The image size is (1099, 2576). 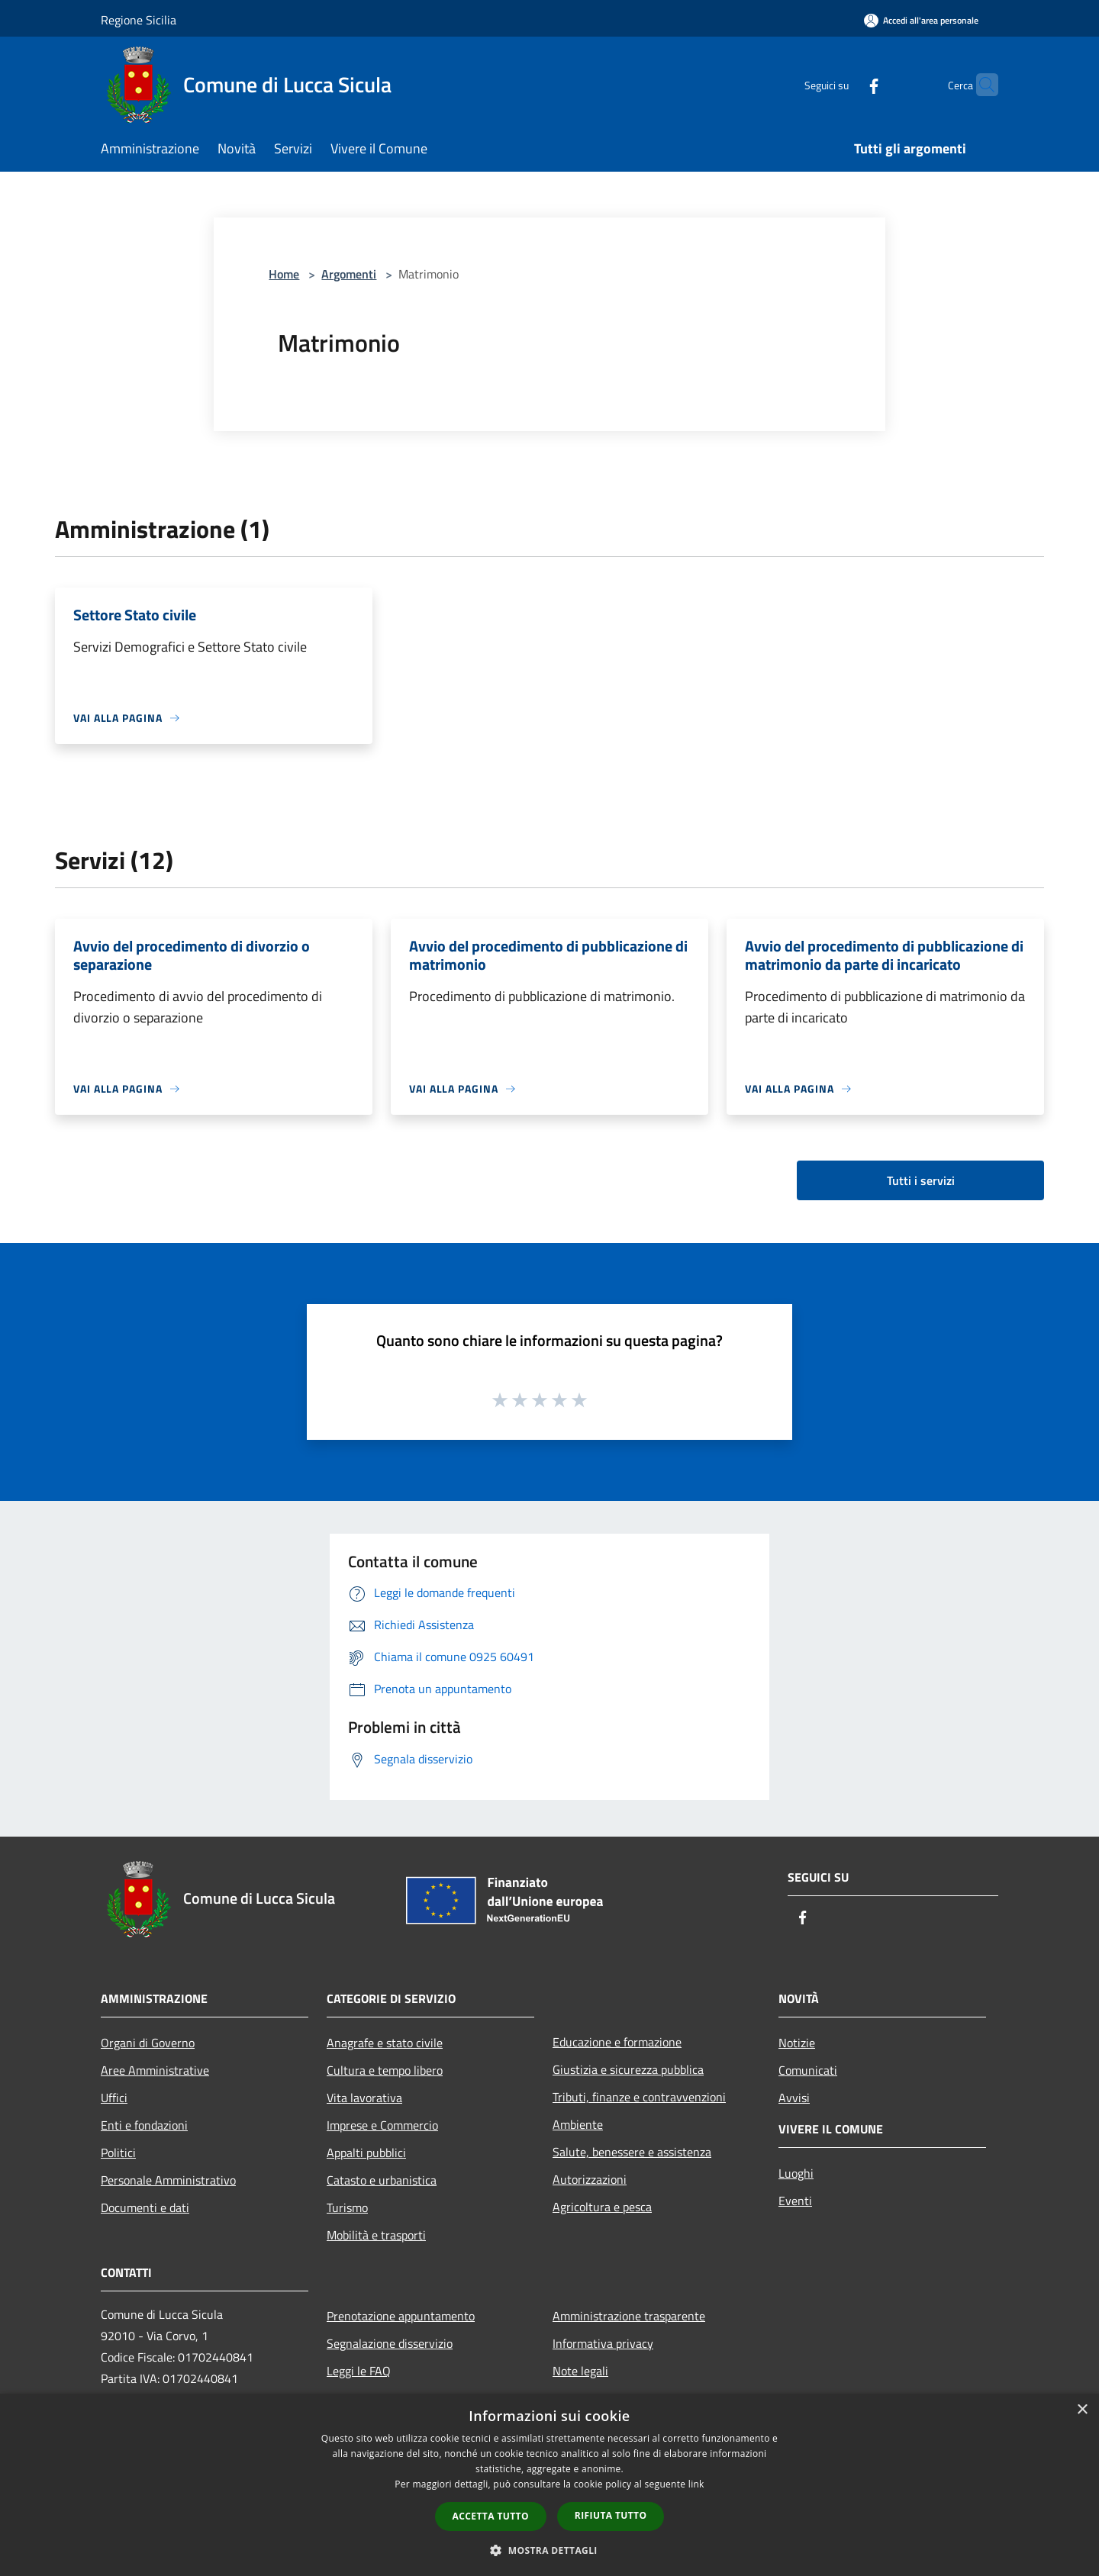 I want to click on Argomenti, so click(x=348, y=274).